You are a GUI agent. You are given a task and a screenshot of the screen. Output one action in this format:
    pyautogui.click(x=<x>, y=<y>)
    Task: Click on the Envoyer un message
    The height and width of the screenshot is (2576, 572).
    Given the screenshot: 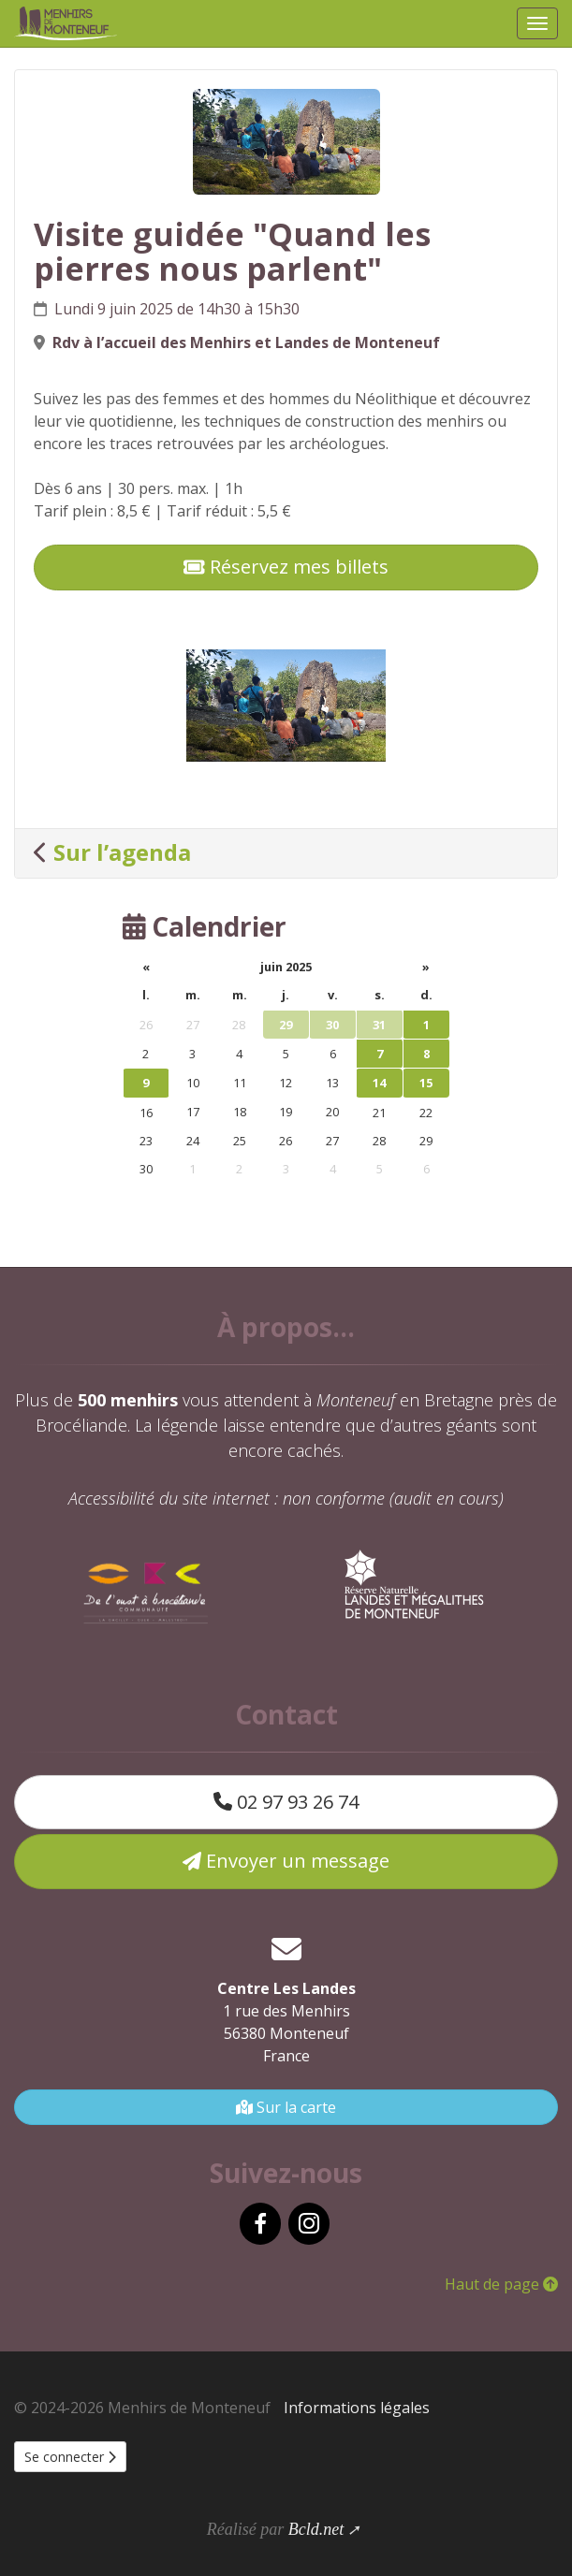 What is the action you would take?
    pyautogui.click(x=286, y=1860)
    